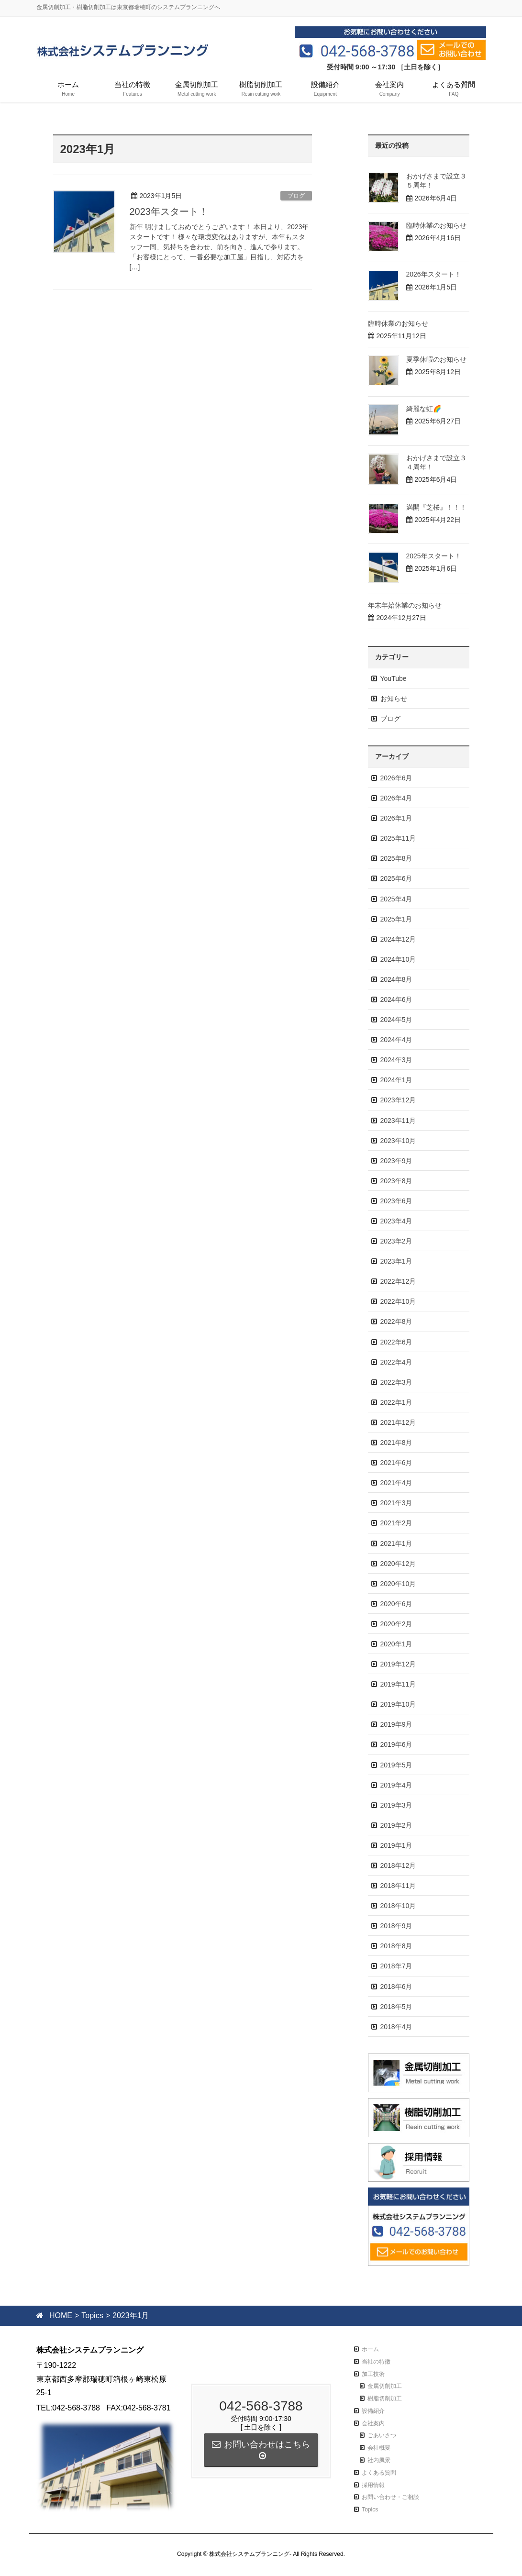  What do you see at coordinates (376, 2361) in the screenshot?
I see `当社の特徴` at bounding box center [376, 2361].